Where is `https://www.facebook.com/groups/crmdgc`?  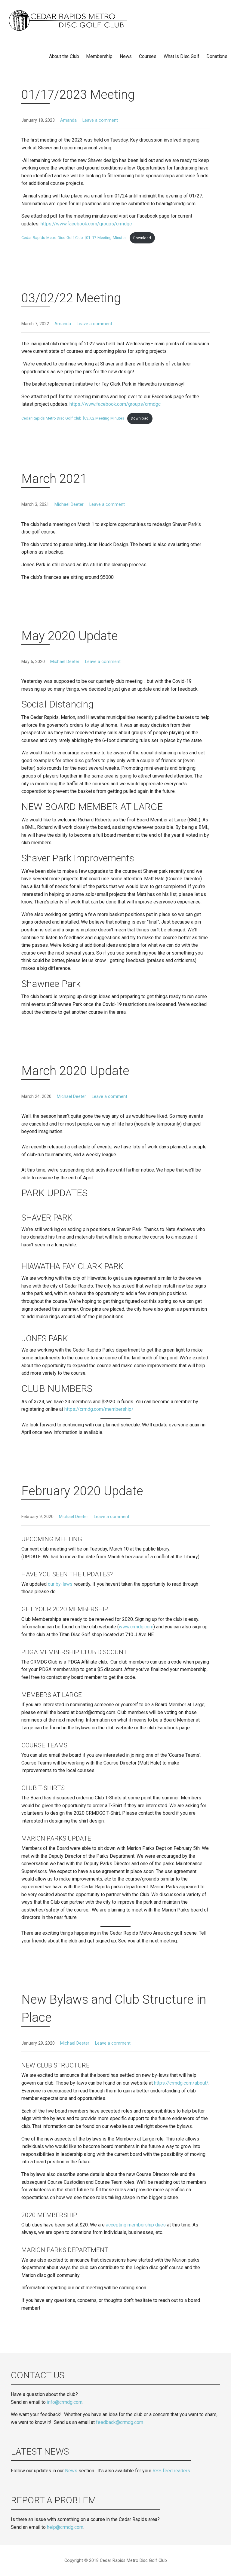 https://www.facebook.com/groups/crmdgc is located at coordinates (86, 224).